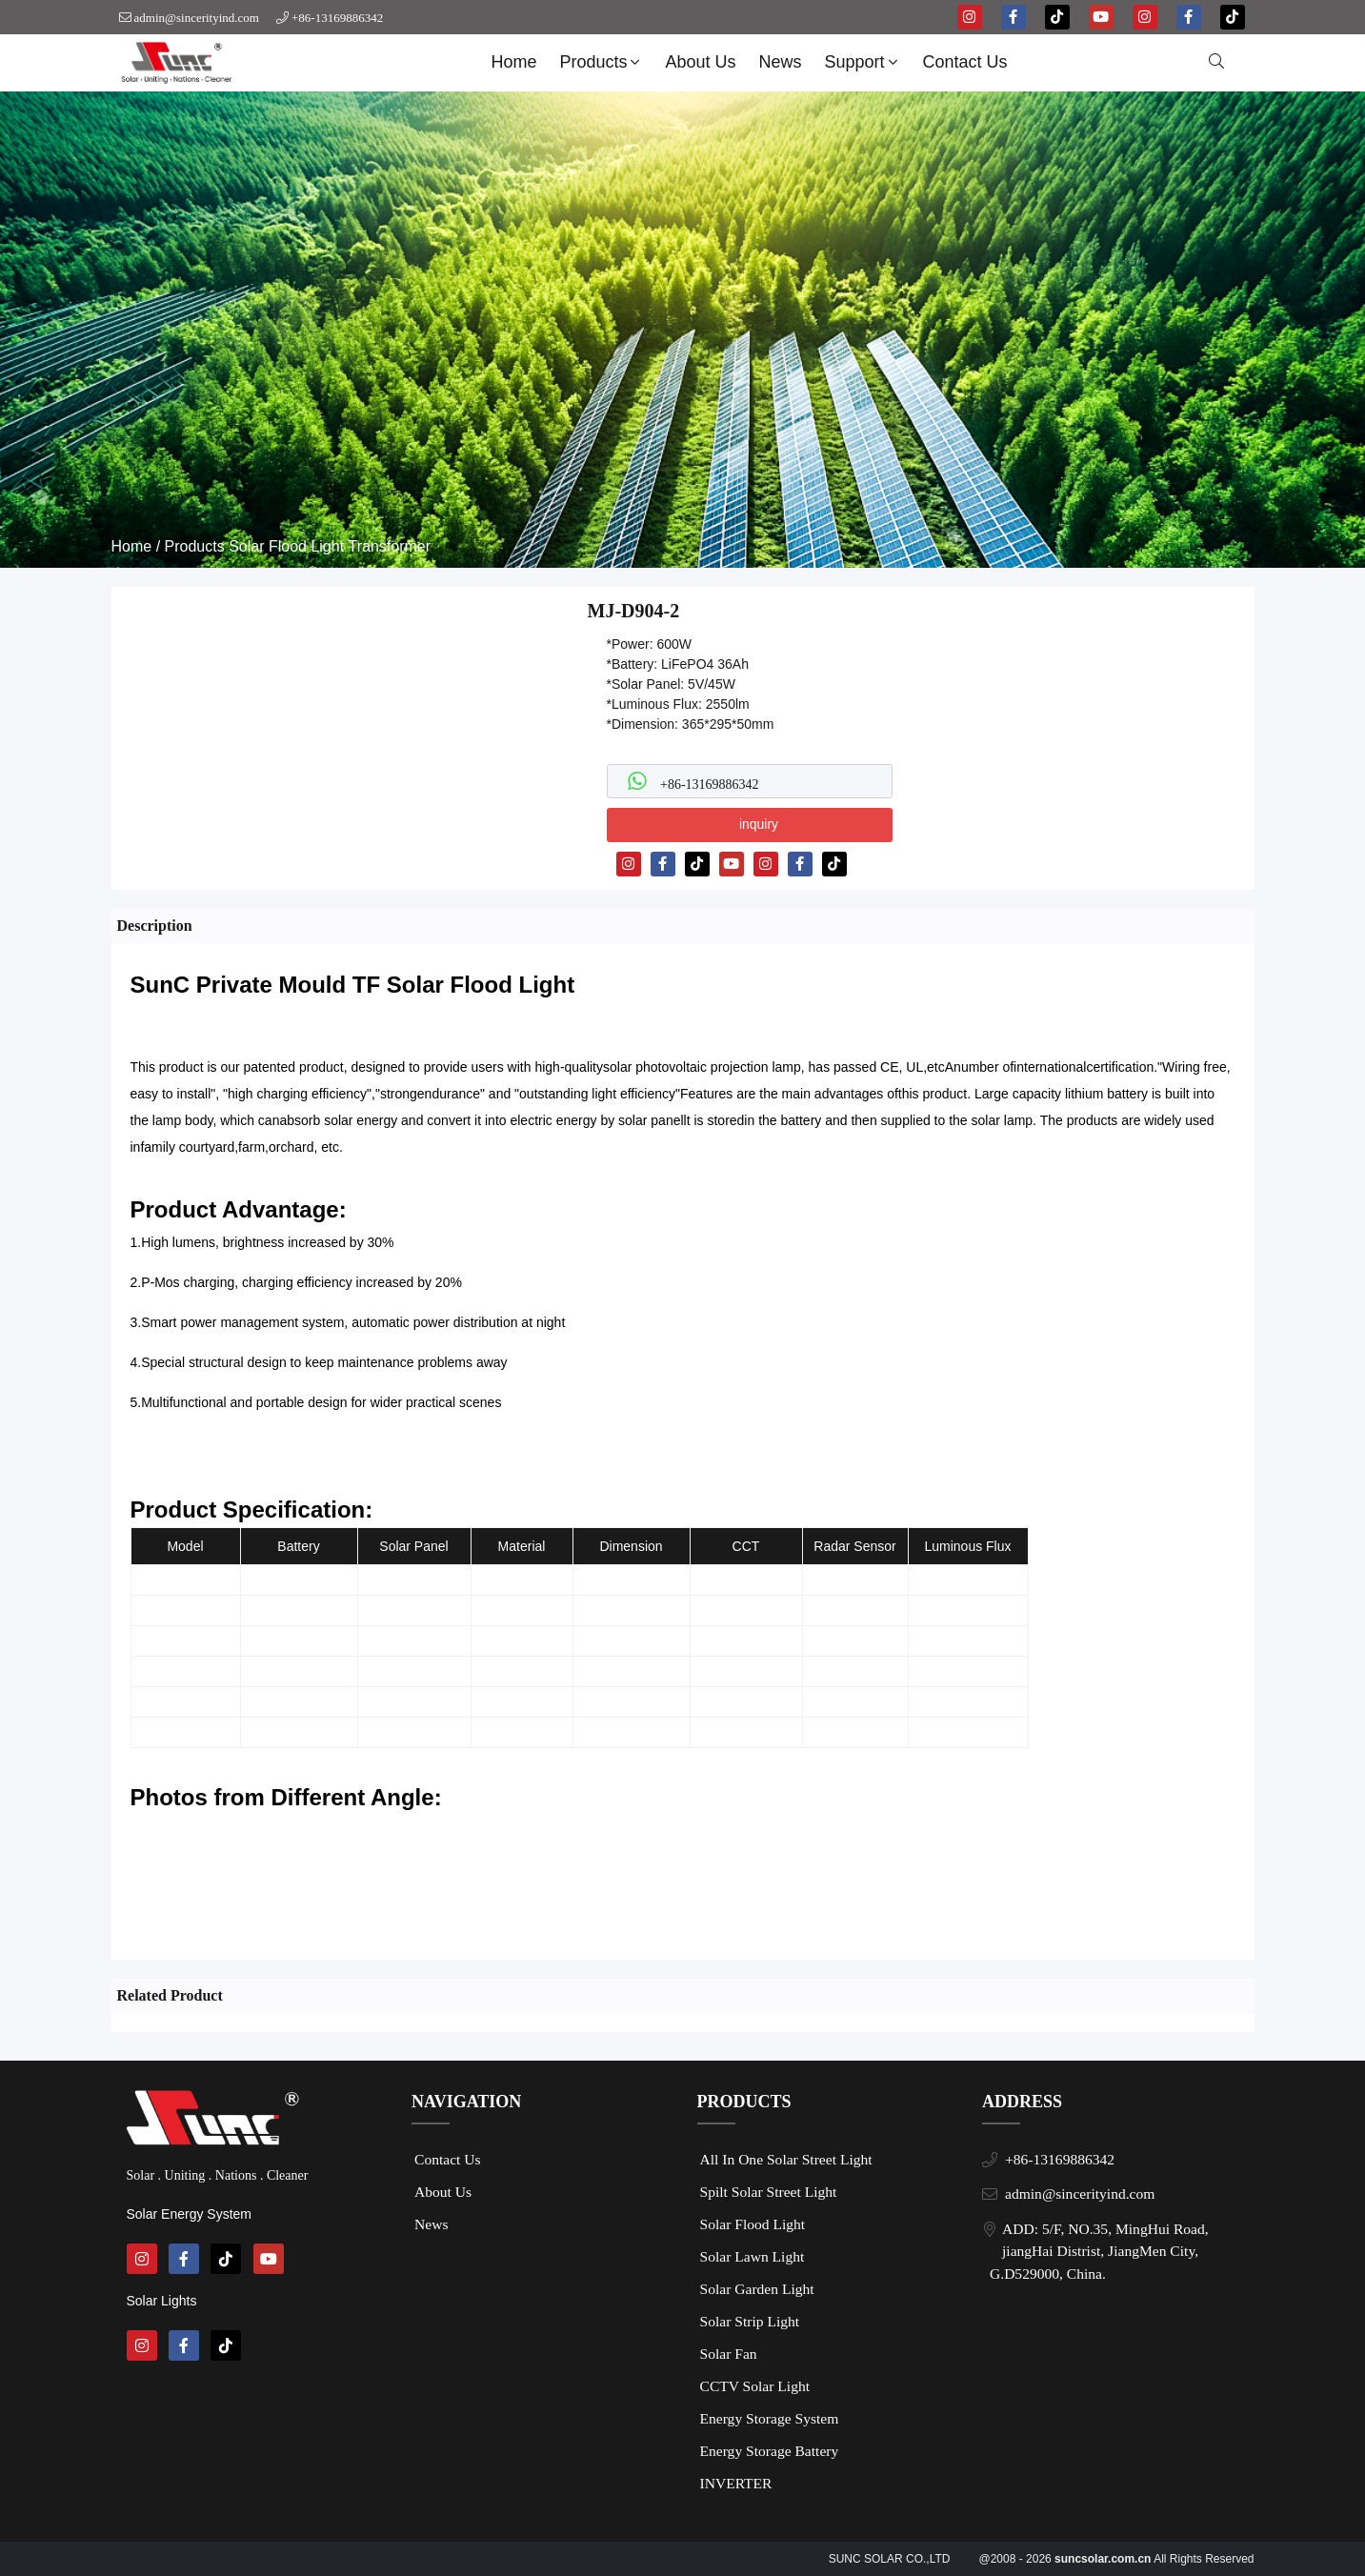 The width and height of the screenshot is (1365, 2576). Describe the element at coordinates (758, 824) in the screenshot. I see `inquiry` at that location.